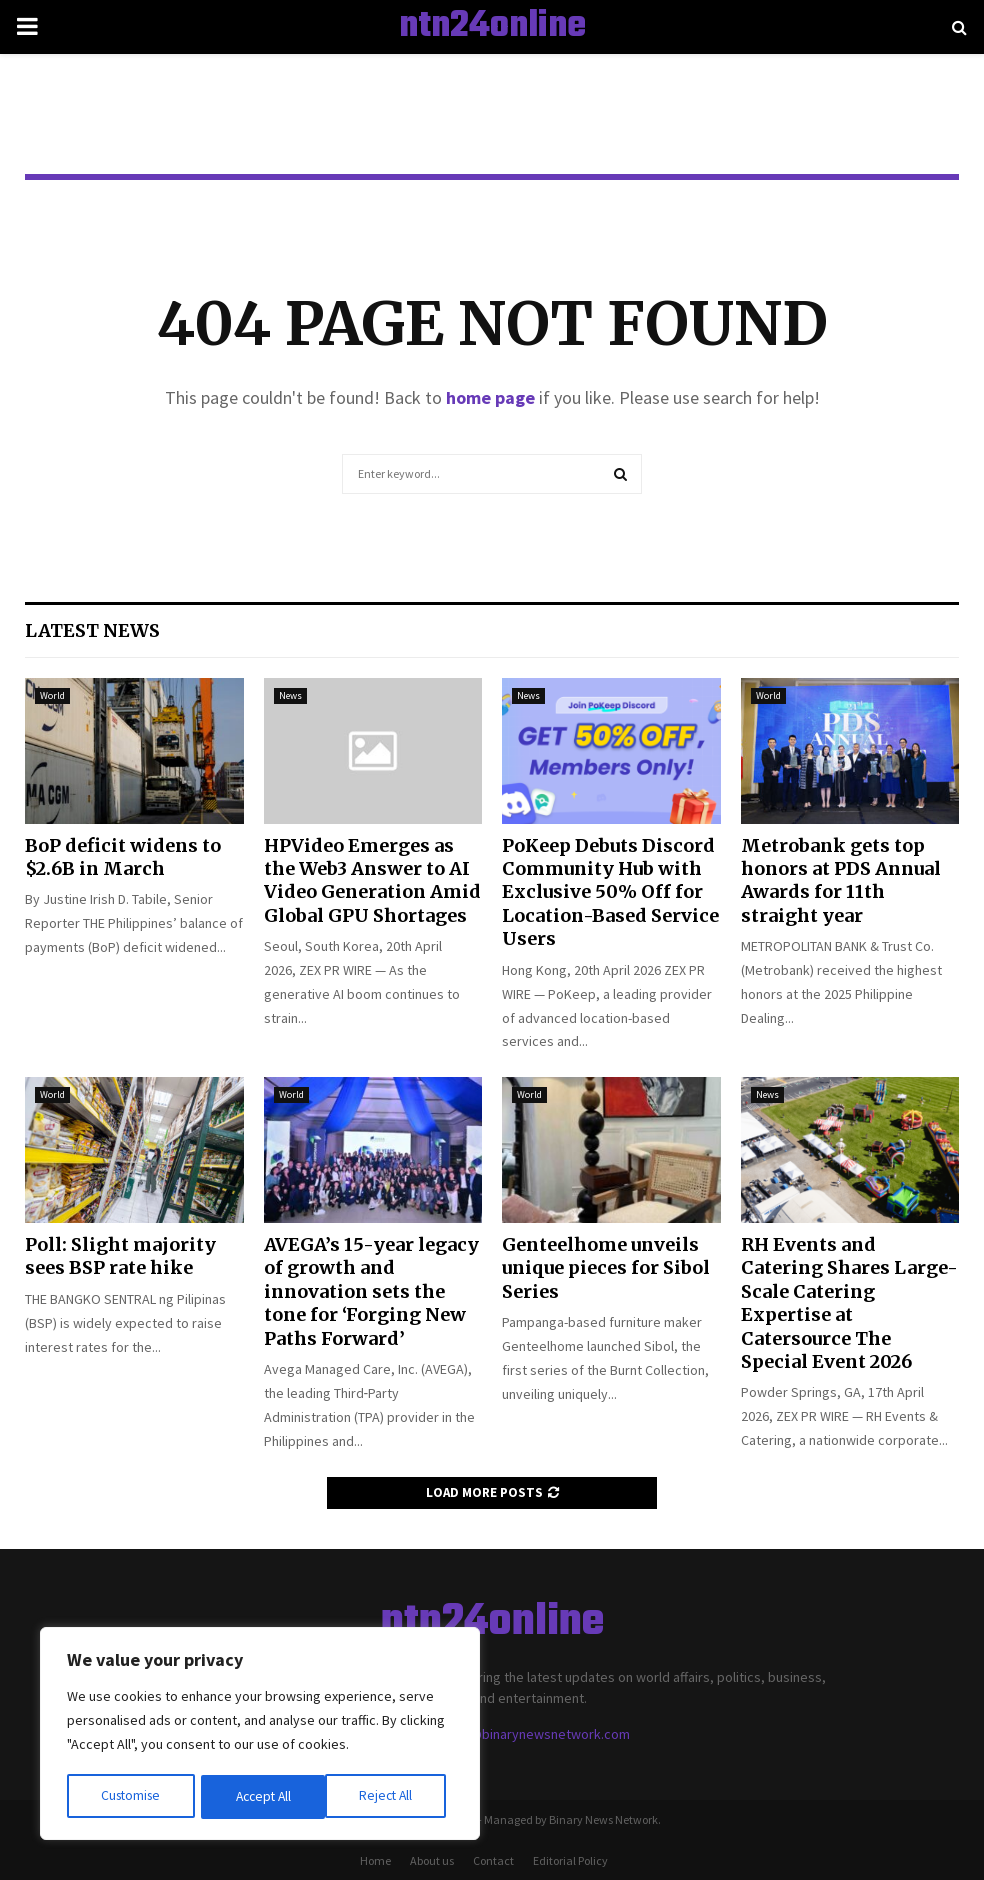 The image size is (984, 1880). I want to click on Poll: Slight majority sees BSP rate hike, so click(120, 1256).